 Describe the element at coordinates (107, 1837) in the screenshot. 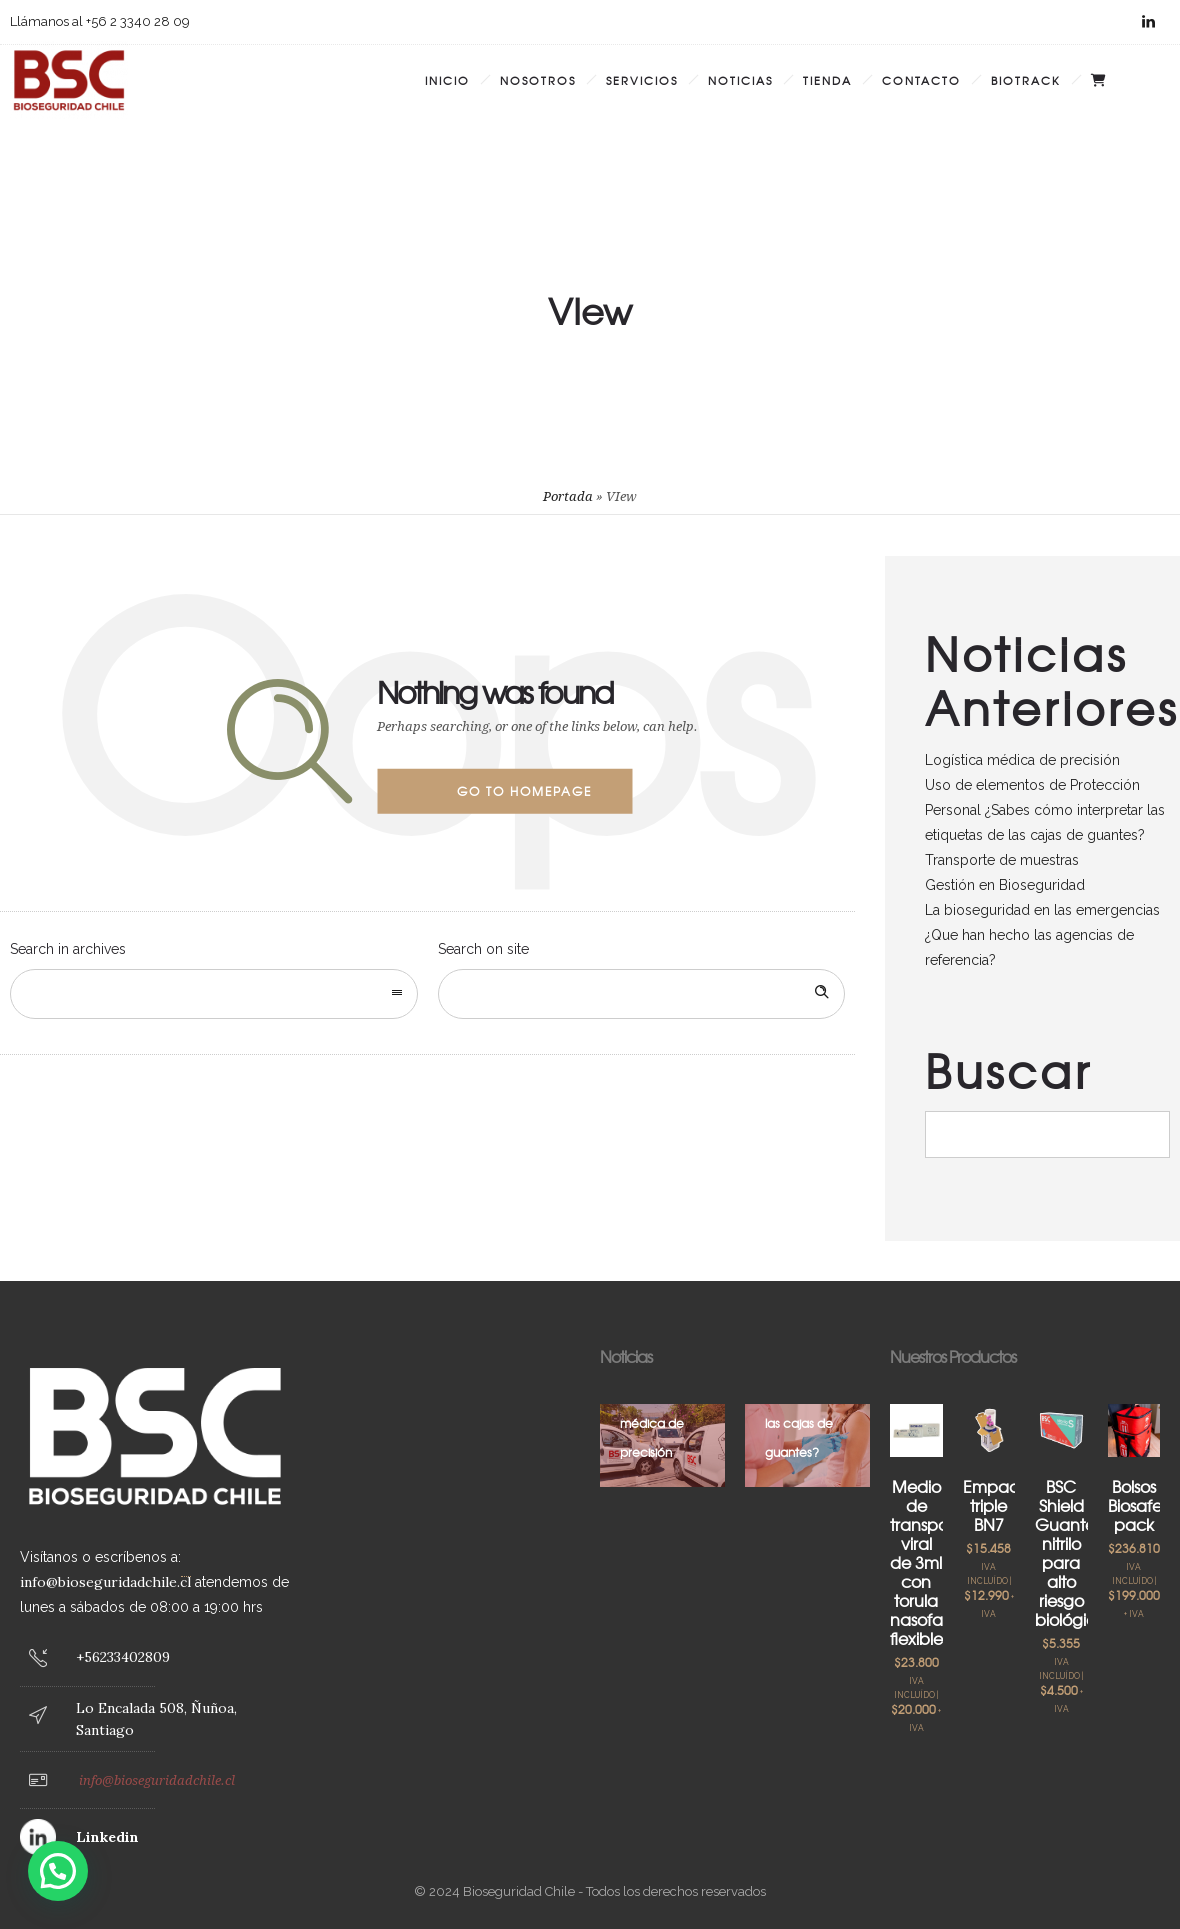

I see `Linkedin` at that location.